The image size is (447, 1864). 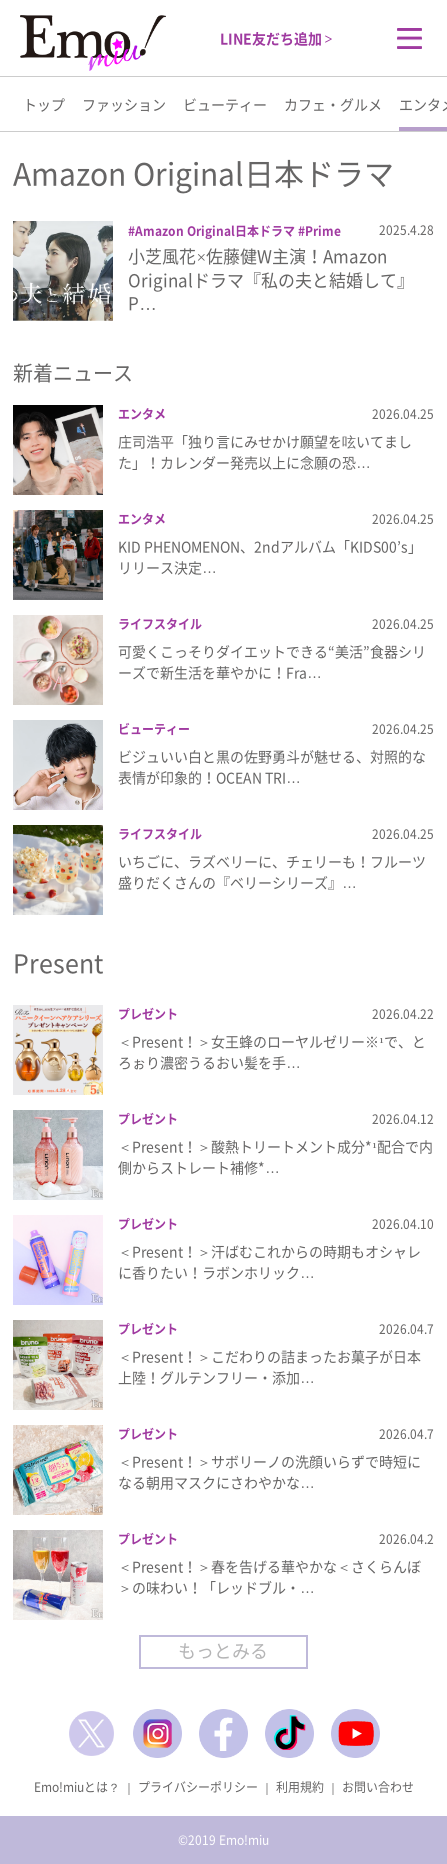 I want to click on ＜Present！＞汗ばむこれからの時期もオシャレに香りたい！ラボンホリック…, so click(x=269, y=1261).